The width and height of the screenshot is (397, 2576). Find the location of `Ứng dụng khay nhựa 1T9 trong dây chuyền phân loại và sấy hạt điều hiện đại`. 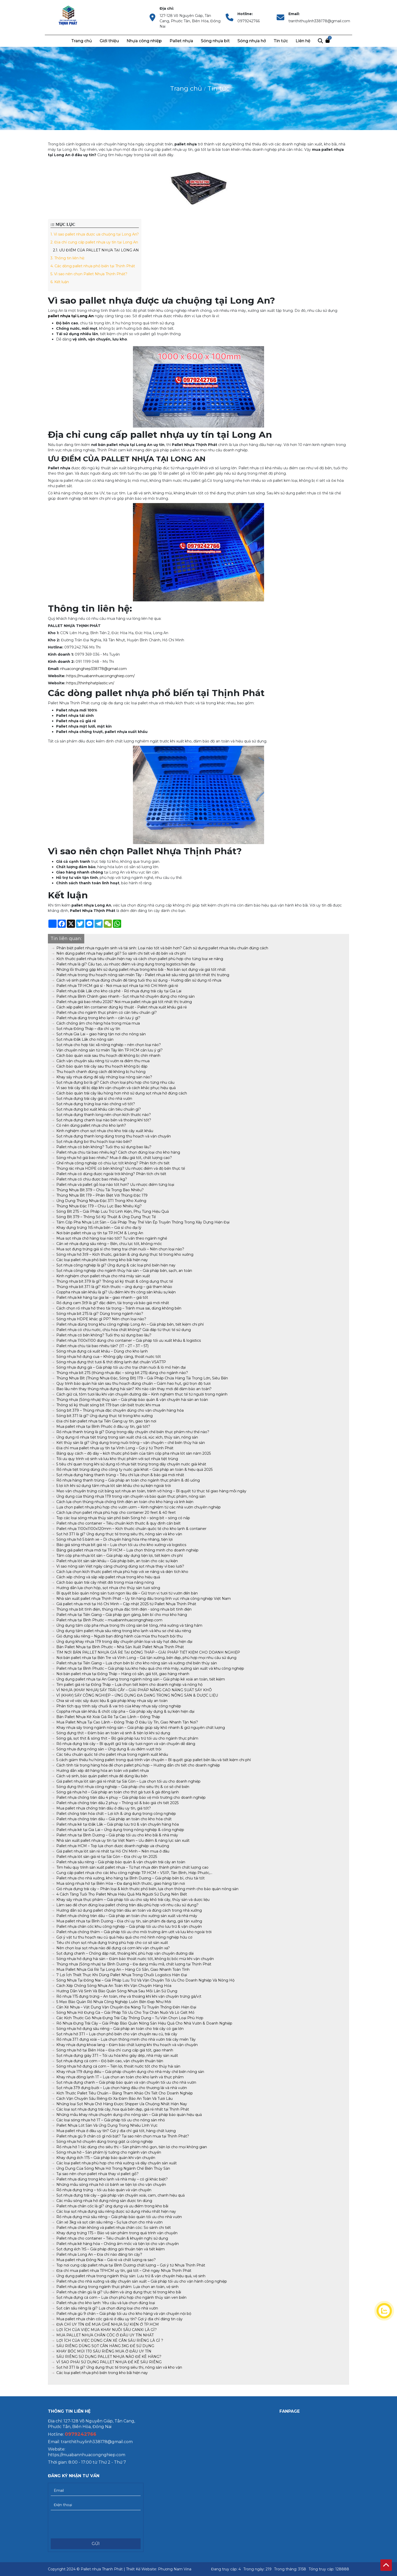

Ứng dụng khay nhựa 1T9 trong dây chuyền phân loại và sấy hạt điều hiện đại is located at coordinates (122, 1641).